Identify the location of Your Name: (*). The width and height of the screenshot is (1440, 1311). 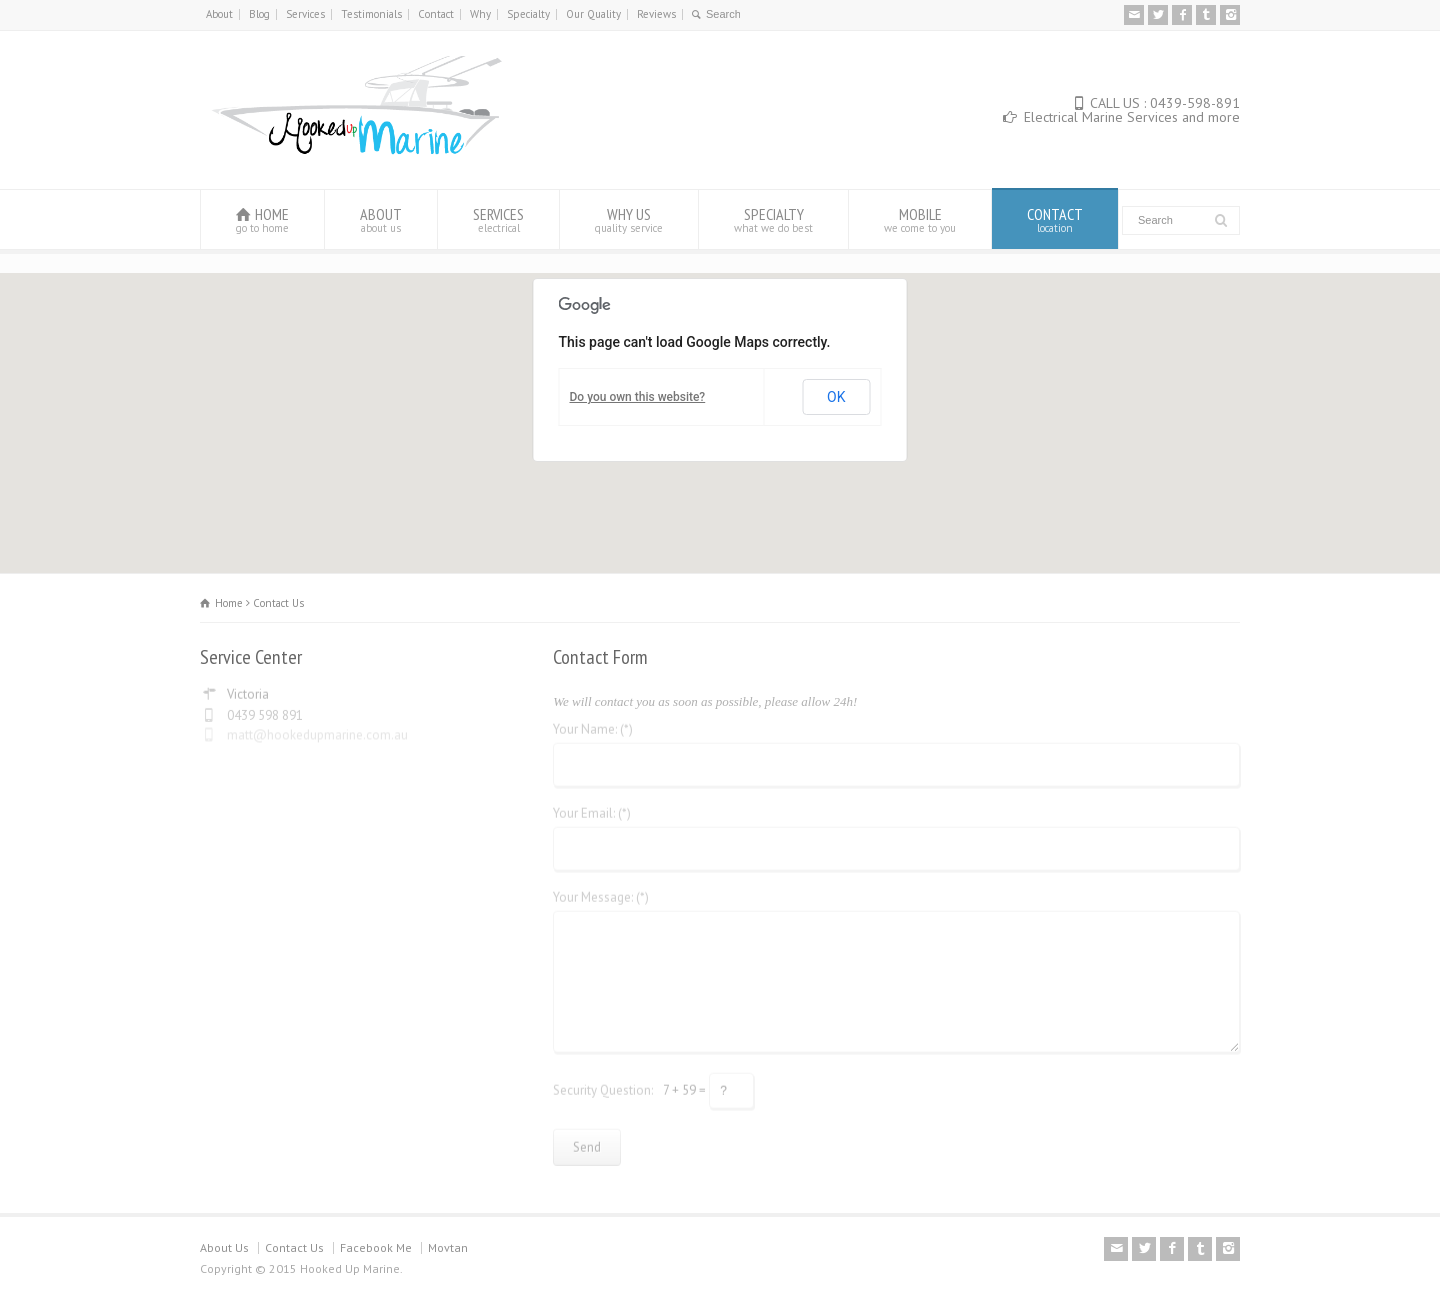
(593, 723).